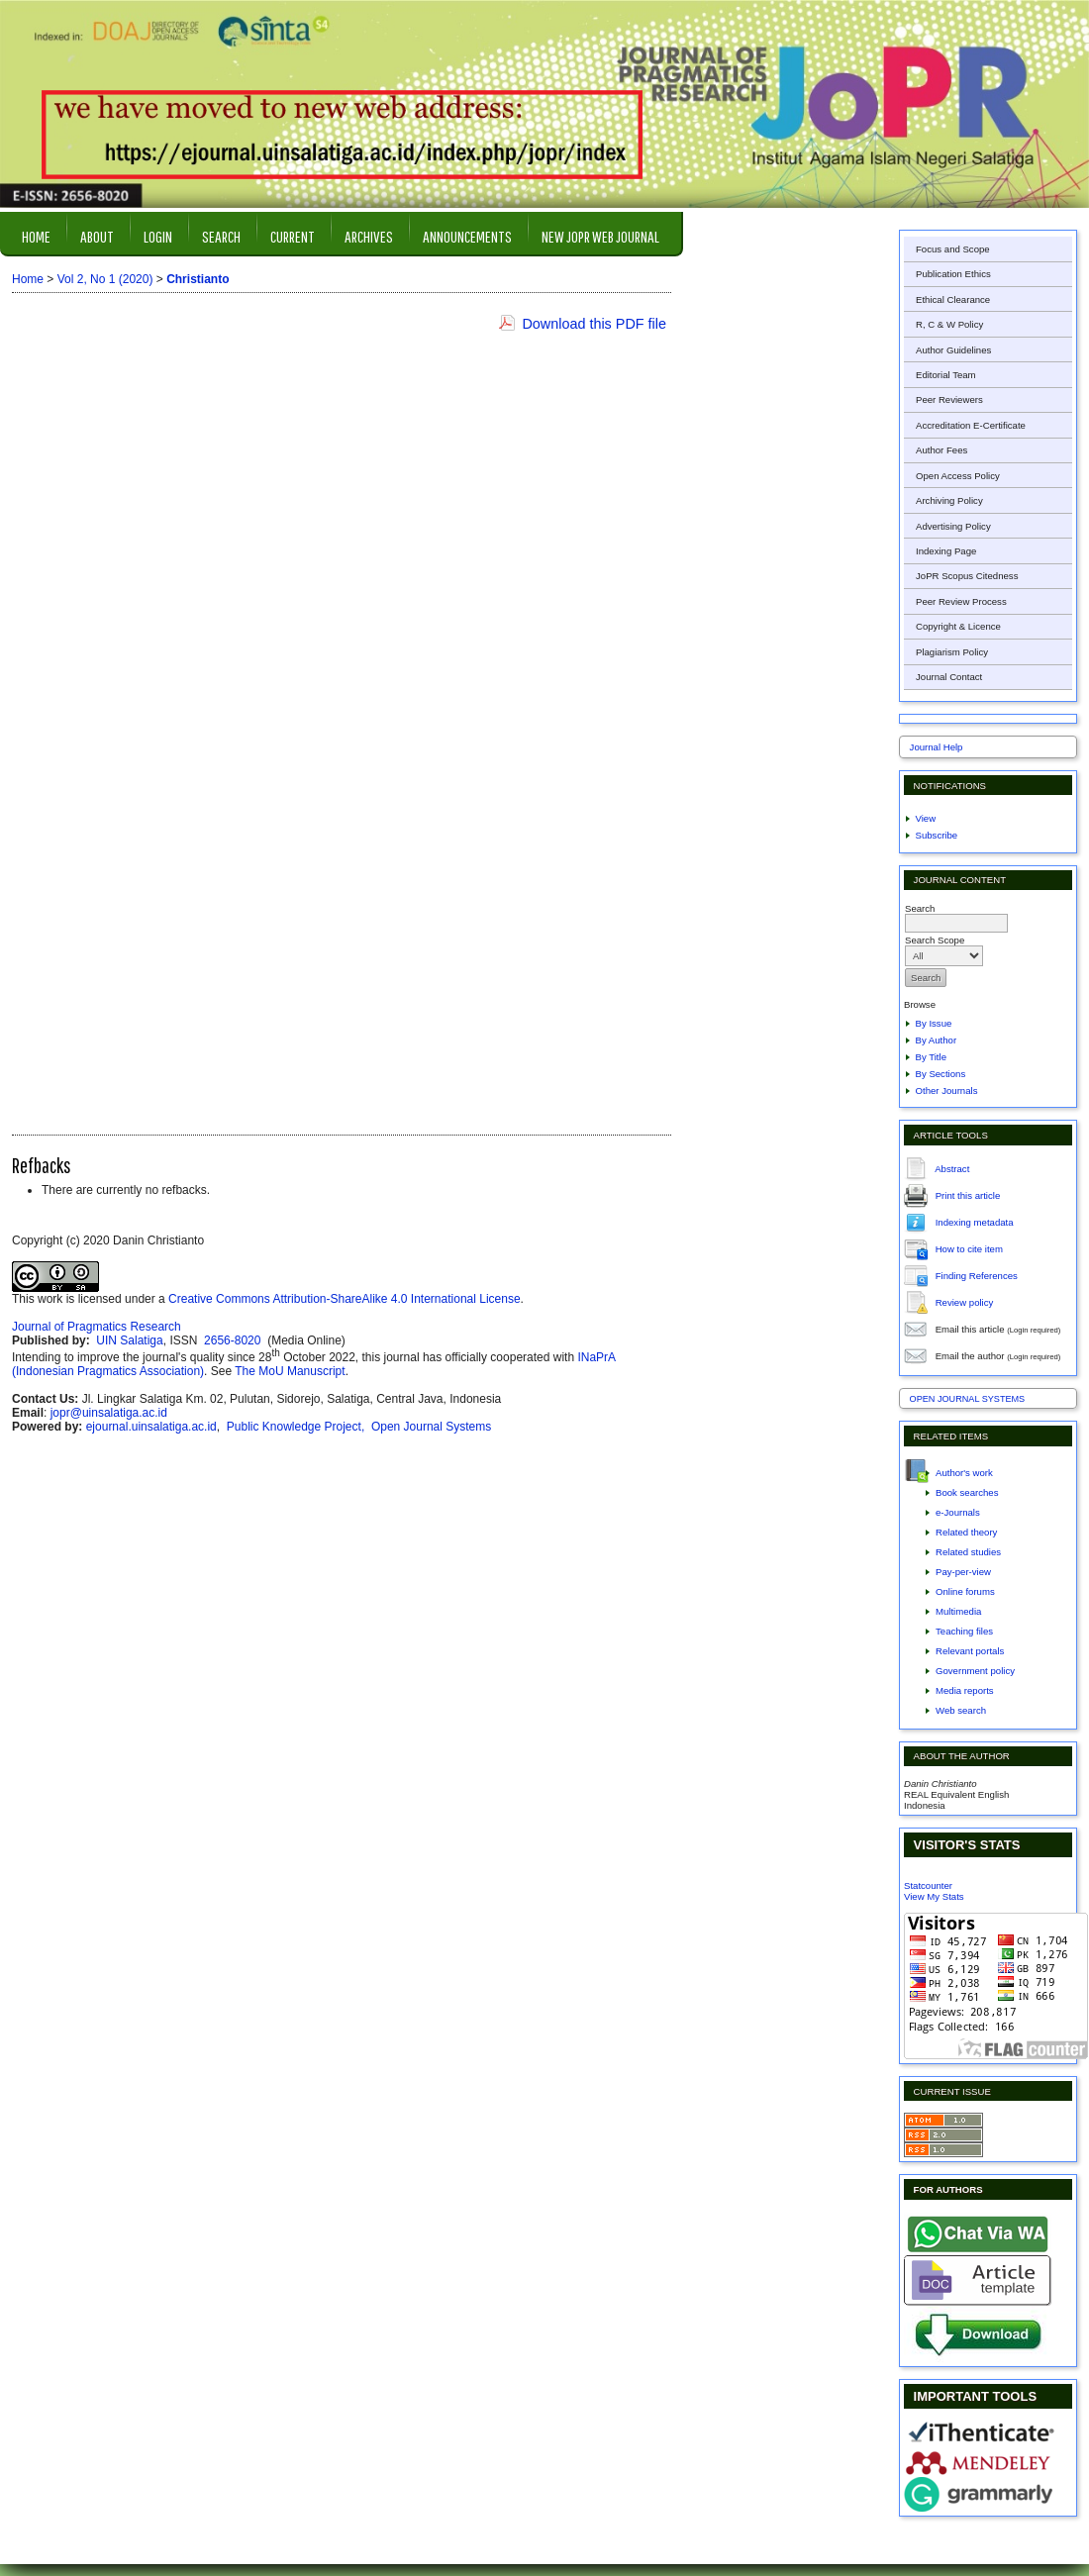 The height and width of the screenshot is (2576, 1089). I want to click on Web search, so click(961, 1710).